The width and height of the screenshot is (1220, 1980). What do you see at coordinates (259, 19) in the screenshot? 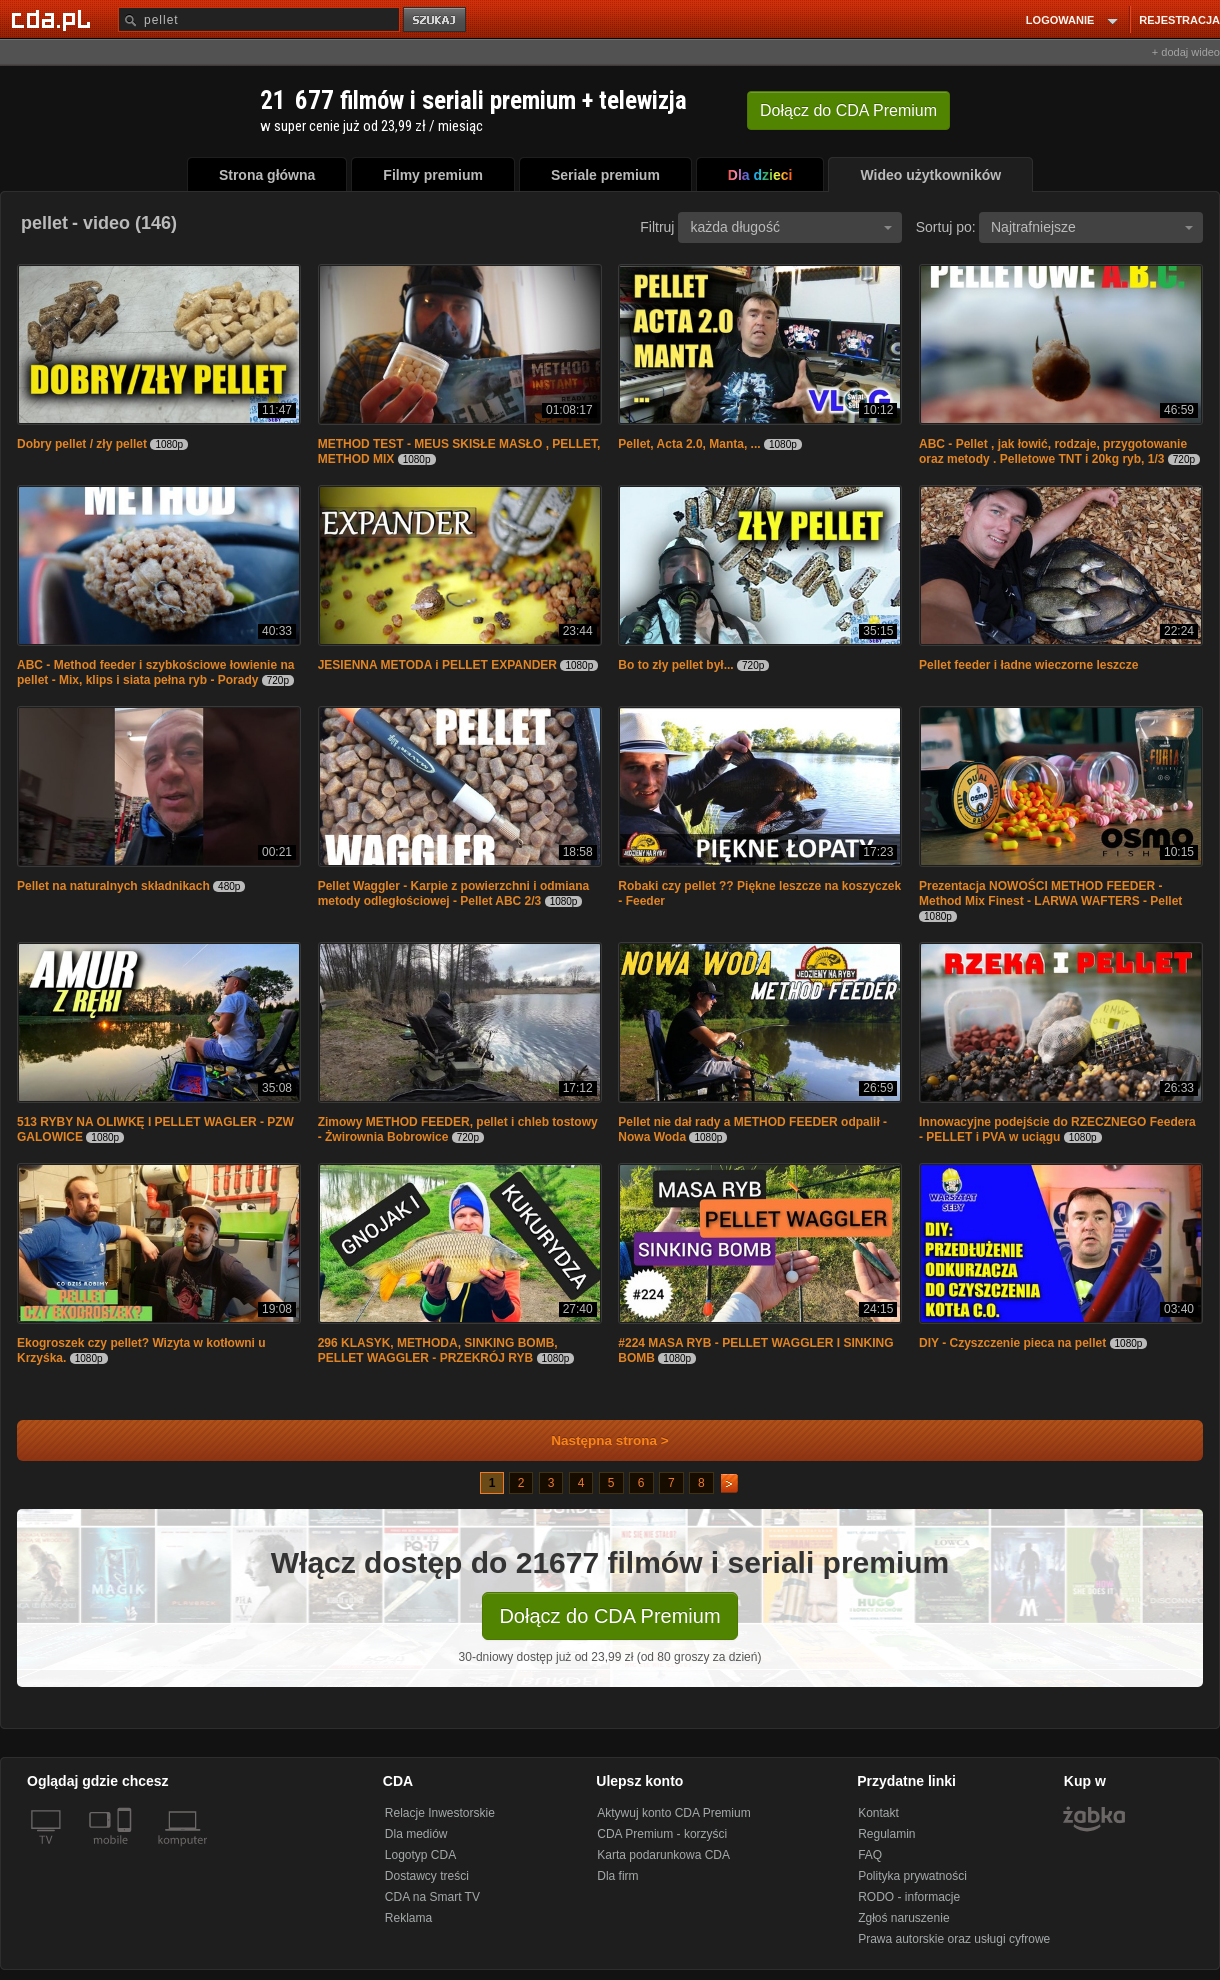
I see `[Szukaj]` at bounding box center [259, 19].